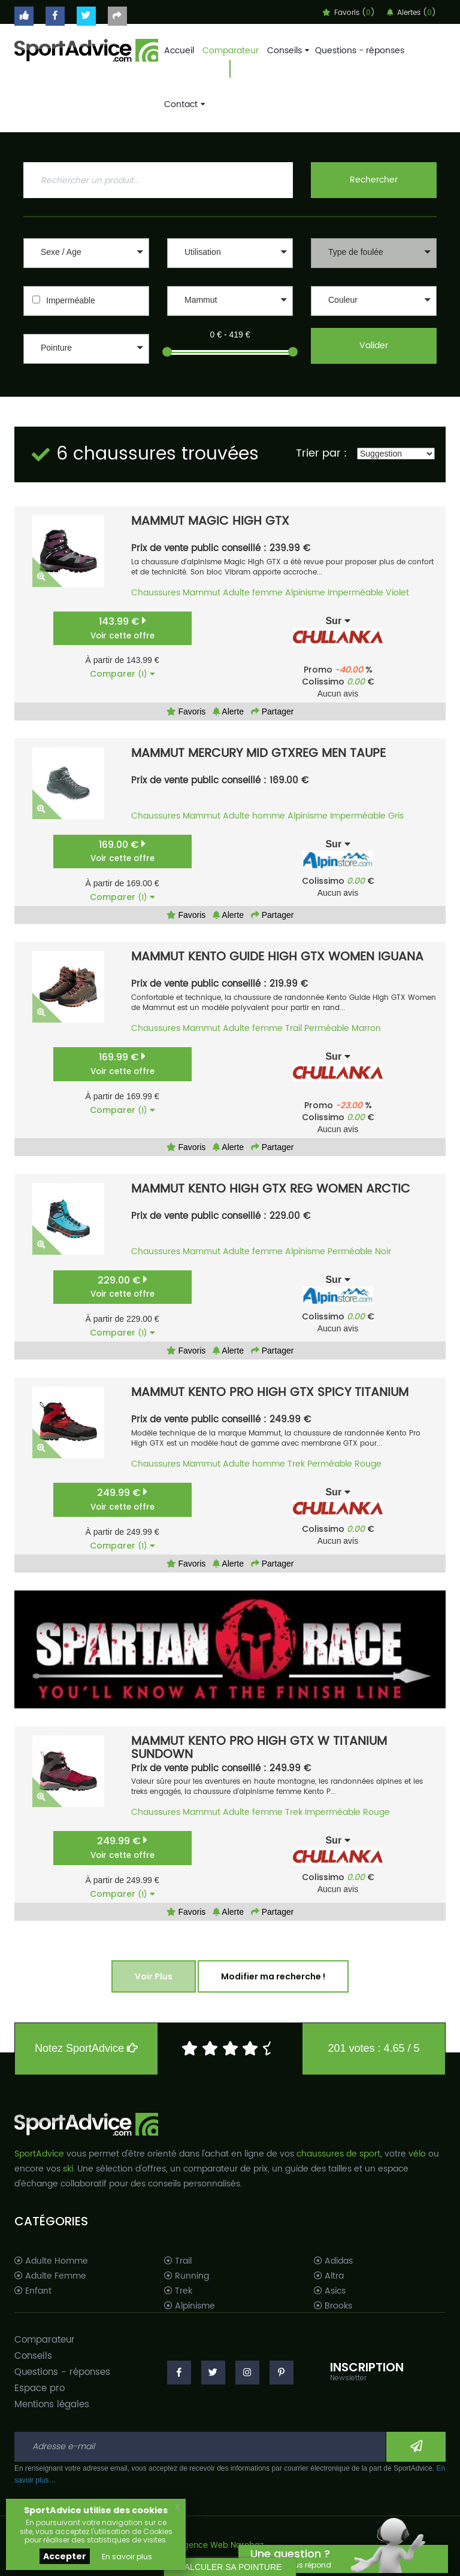 Image resolution: width=460 pixels, height=2576 pixels. I want to click on Adulte Femme, so click(50, 2276).